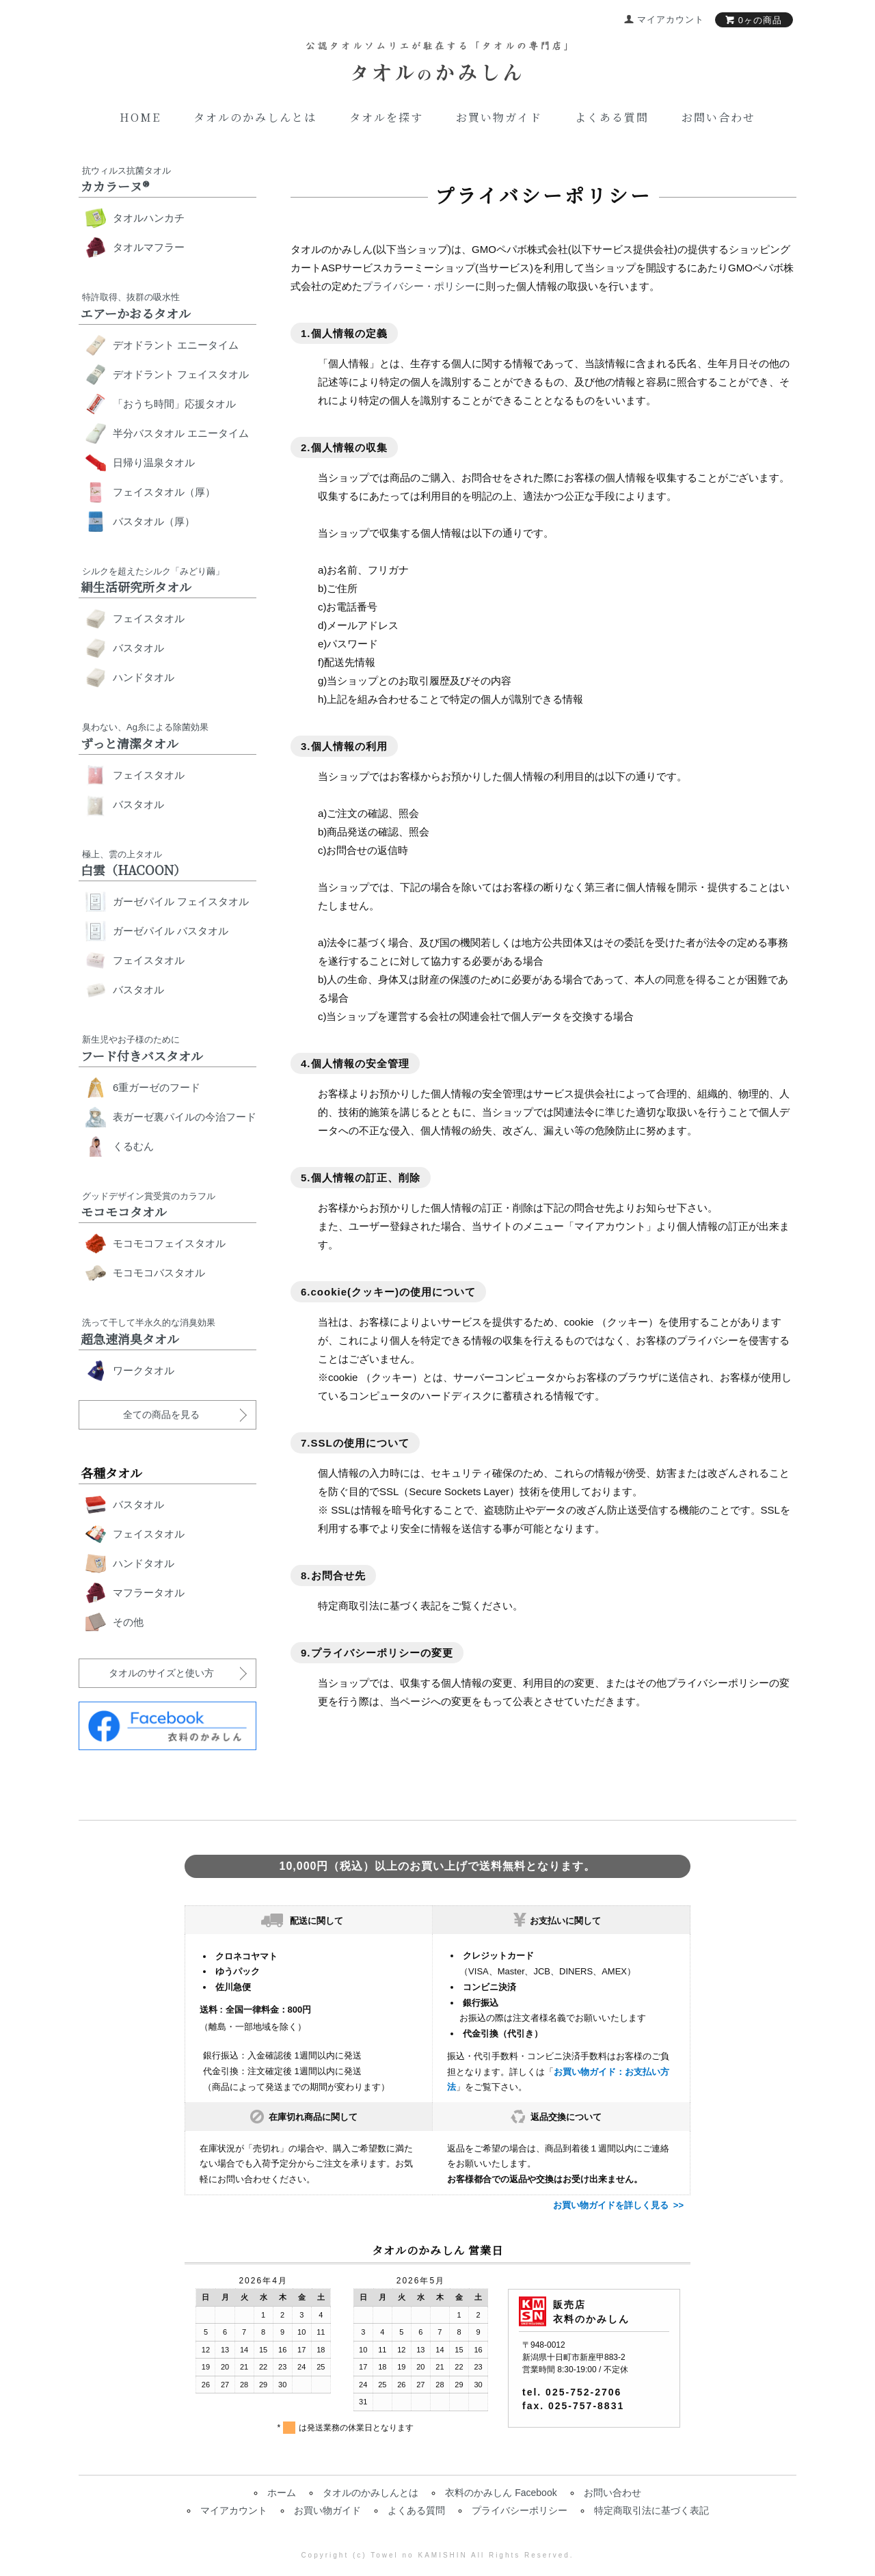  I want to click on お問い合わせ, so click(718, 117).